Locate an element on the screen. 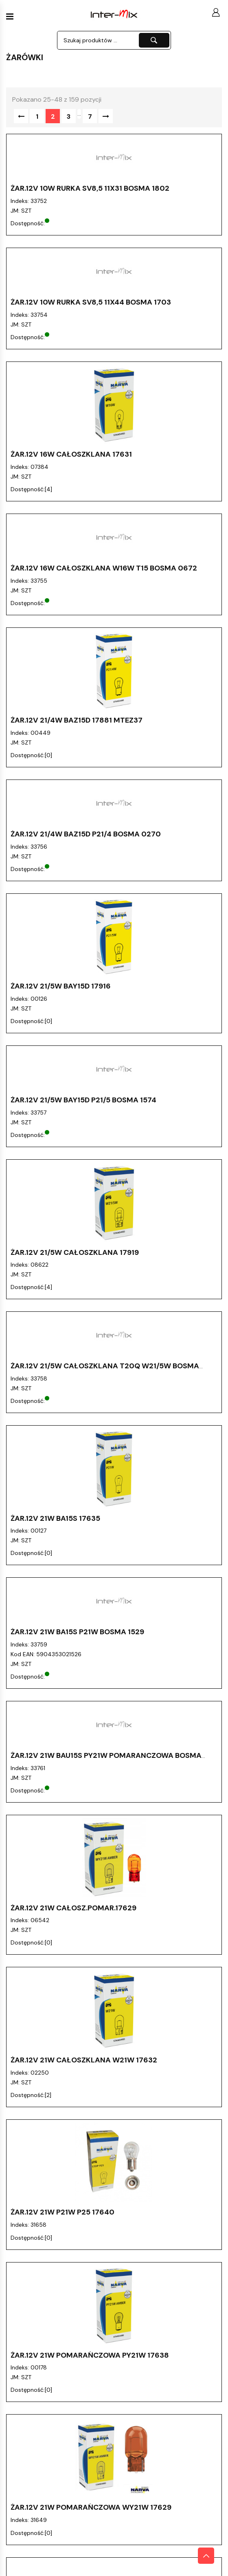  ŻAR.12V 21W Pomarańczowa WY21W 17629 is located at coordinates (91, 2160).